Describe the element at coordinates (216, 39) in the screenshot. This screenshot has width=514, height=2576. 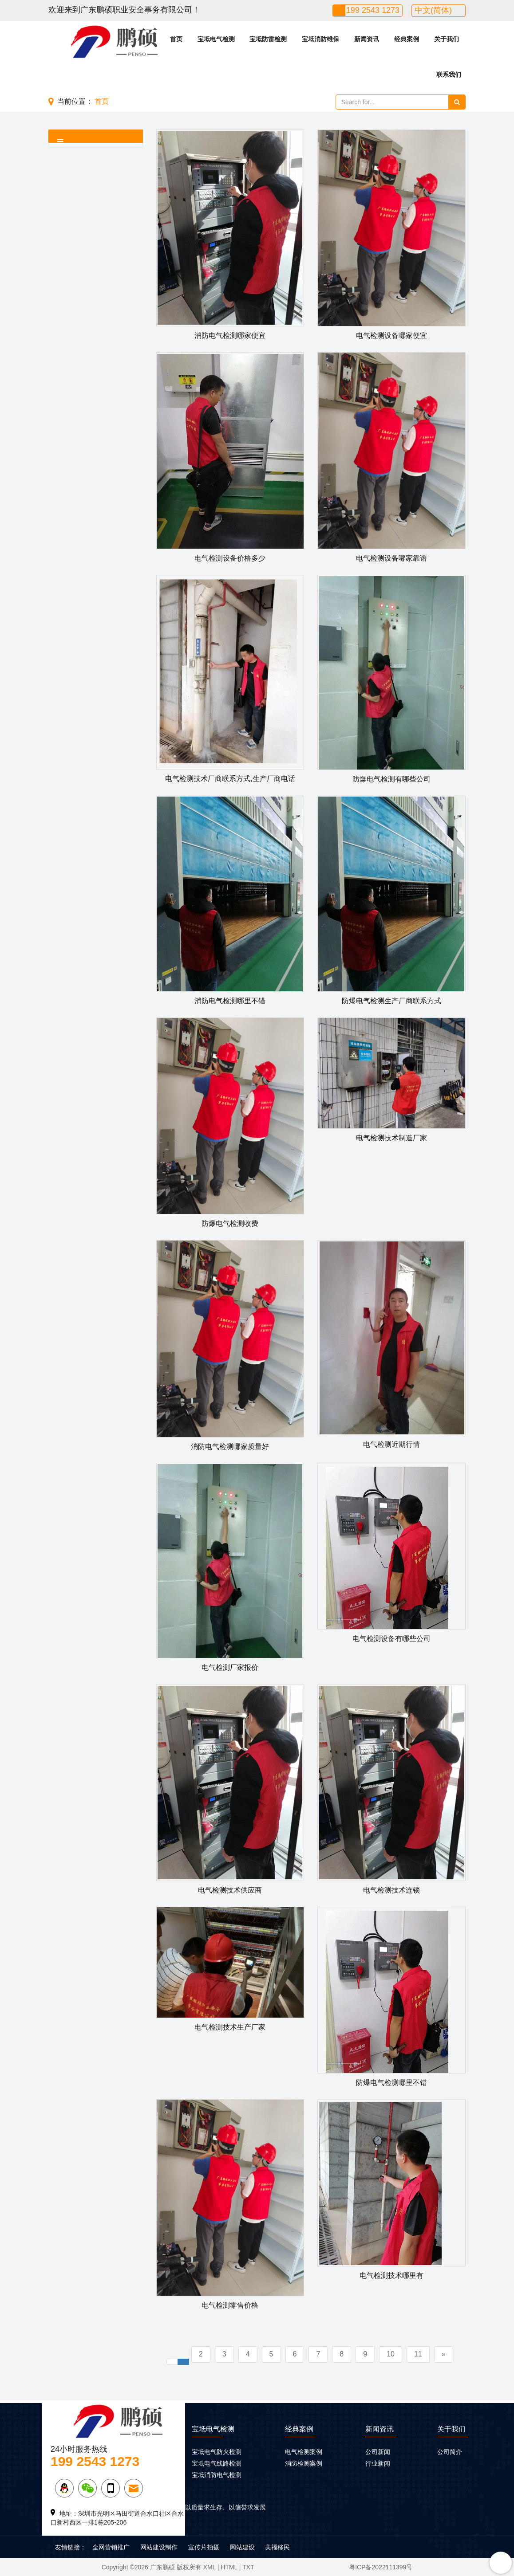
I see `宝坻电气检测` at that location.